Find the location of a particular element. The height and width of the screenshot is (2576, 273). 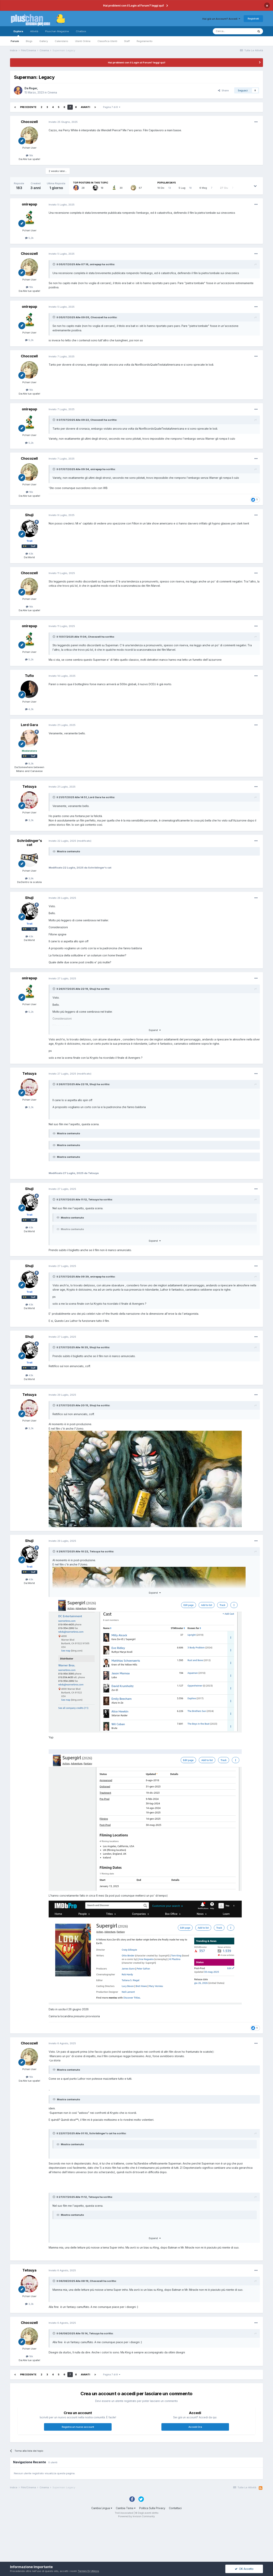

Utenti Online is located at coordinates (83, 41).